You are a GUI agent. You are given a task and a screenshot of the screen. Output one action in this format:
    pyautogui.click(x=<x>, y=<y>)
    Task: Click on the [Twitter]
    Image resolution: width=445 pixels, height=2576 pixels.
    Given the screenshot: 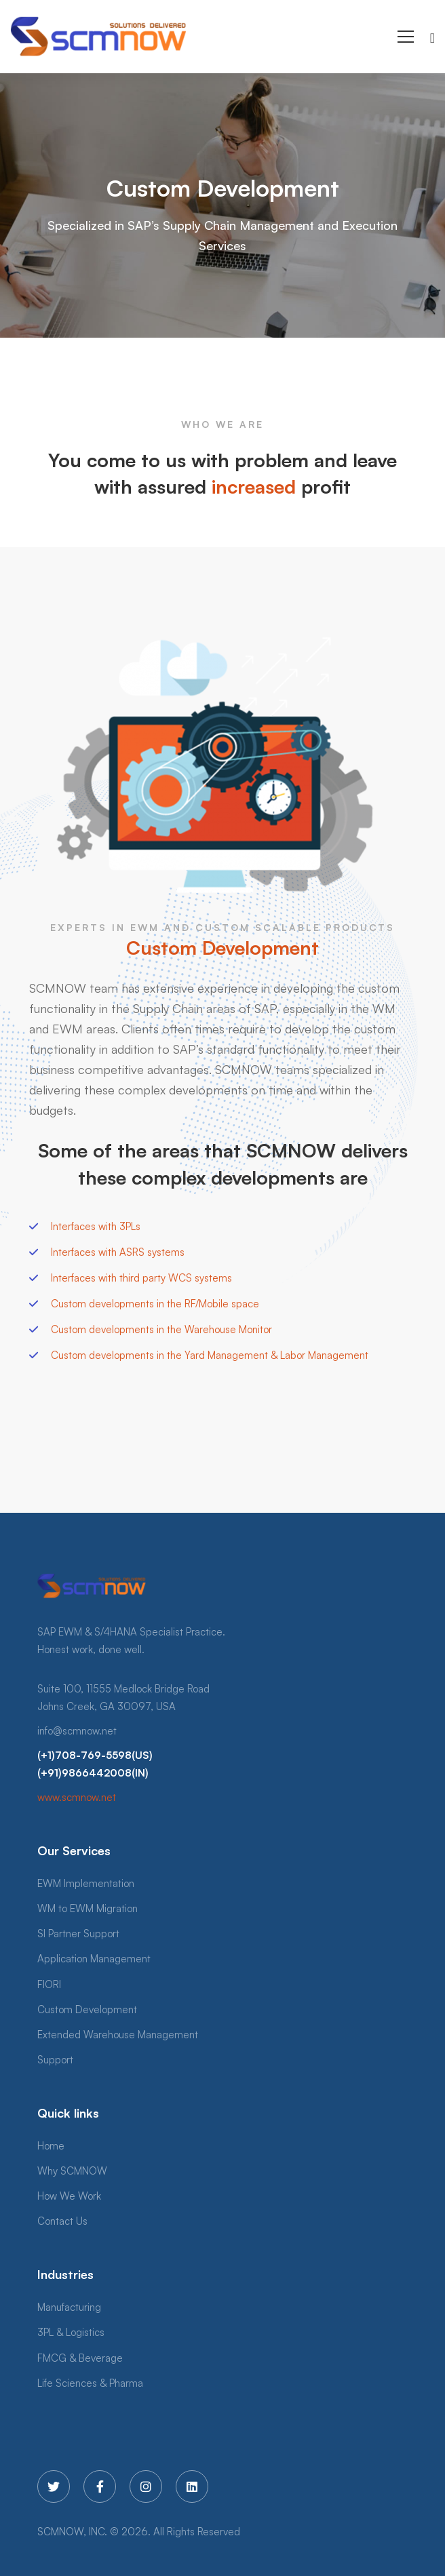 What is the action you would take?
    pyautogui.click(x=53, y=2486)
    